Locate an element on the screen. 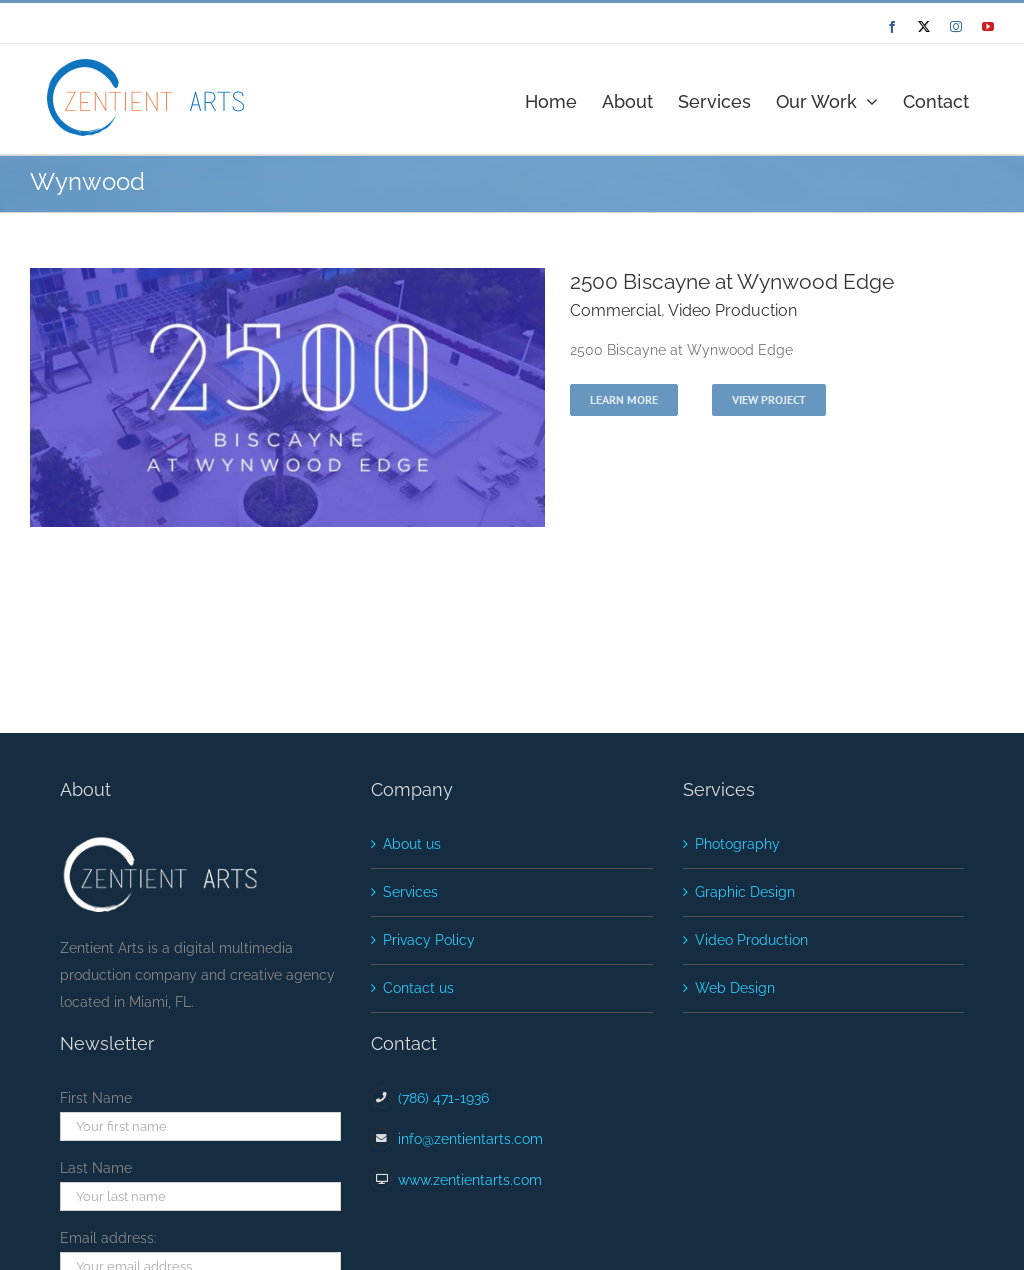 The height and width of the screenshot is (1270, 1024). First Name is located at coordinates (96, 1098).